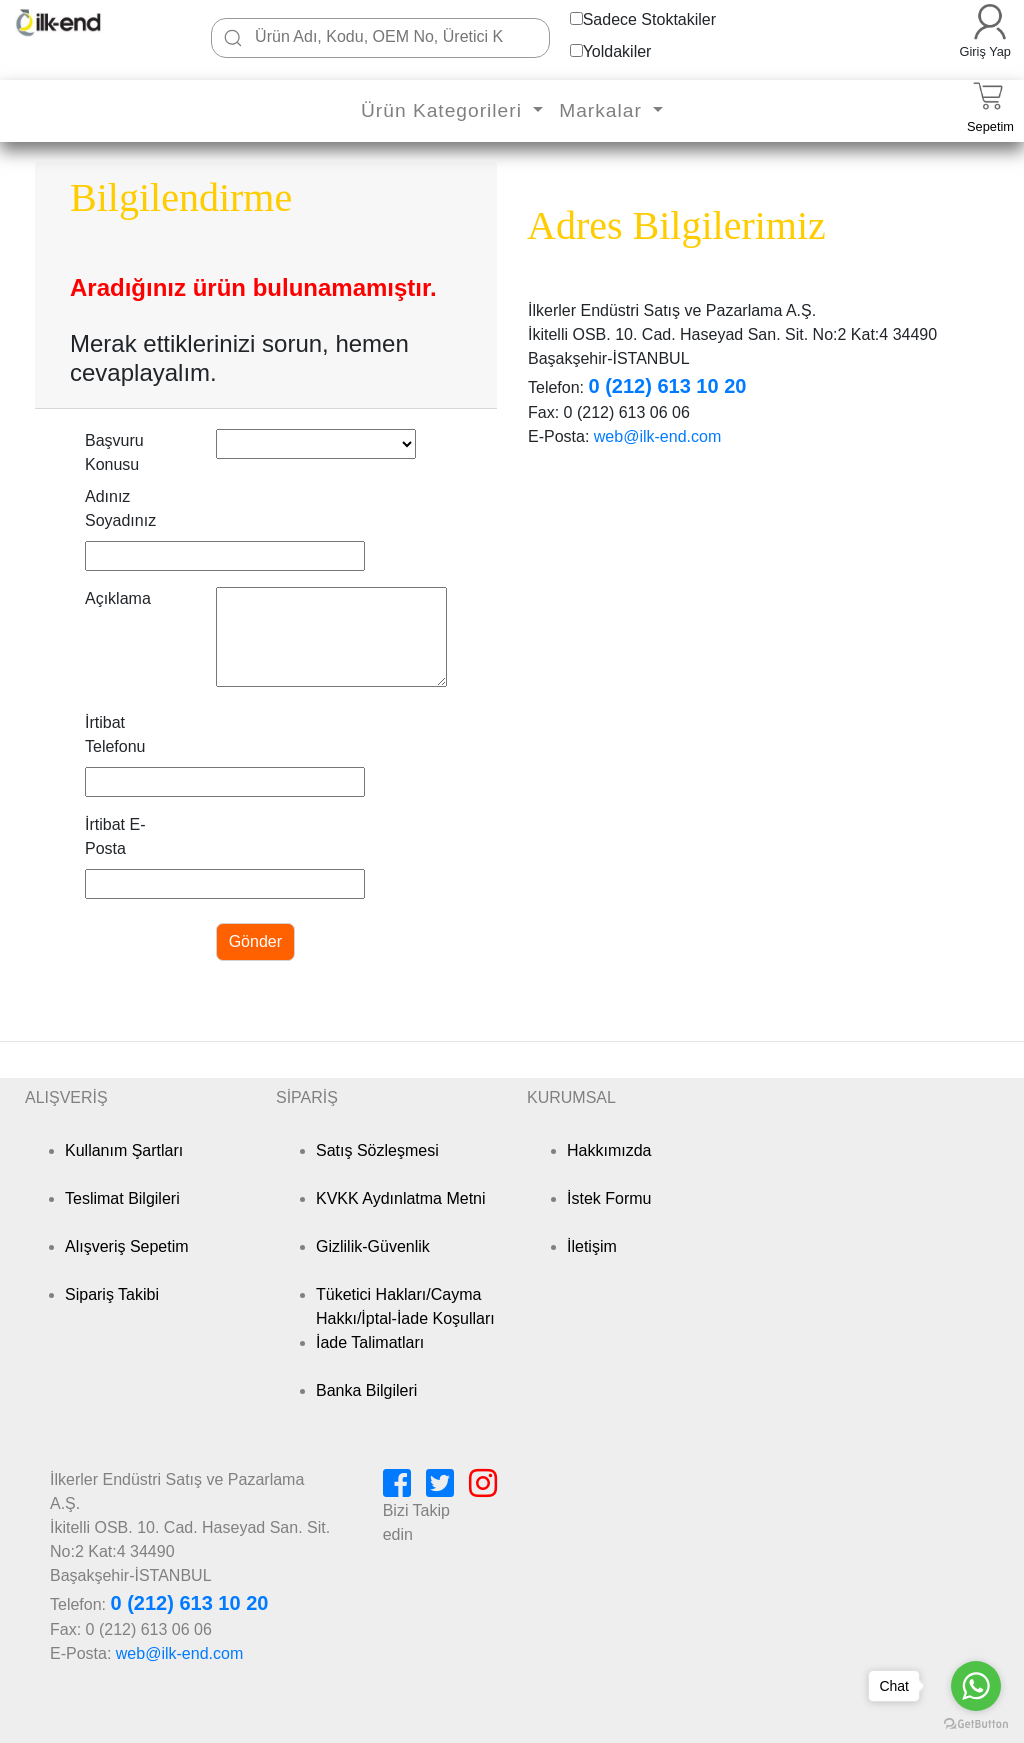 The width and height of the screenshot is (1024, 1743). I want to click on Ürün Kategorileri [button], so click(444, 110).